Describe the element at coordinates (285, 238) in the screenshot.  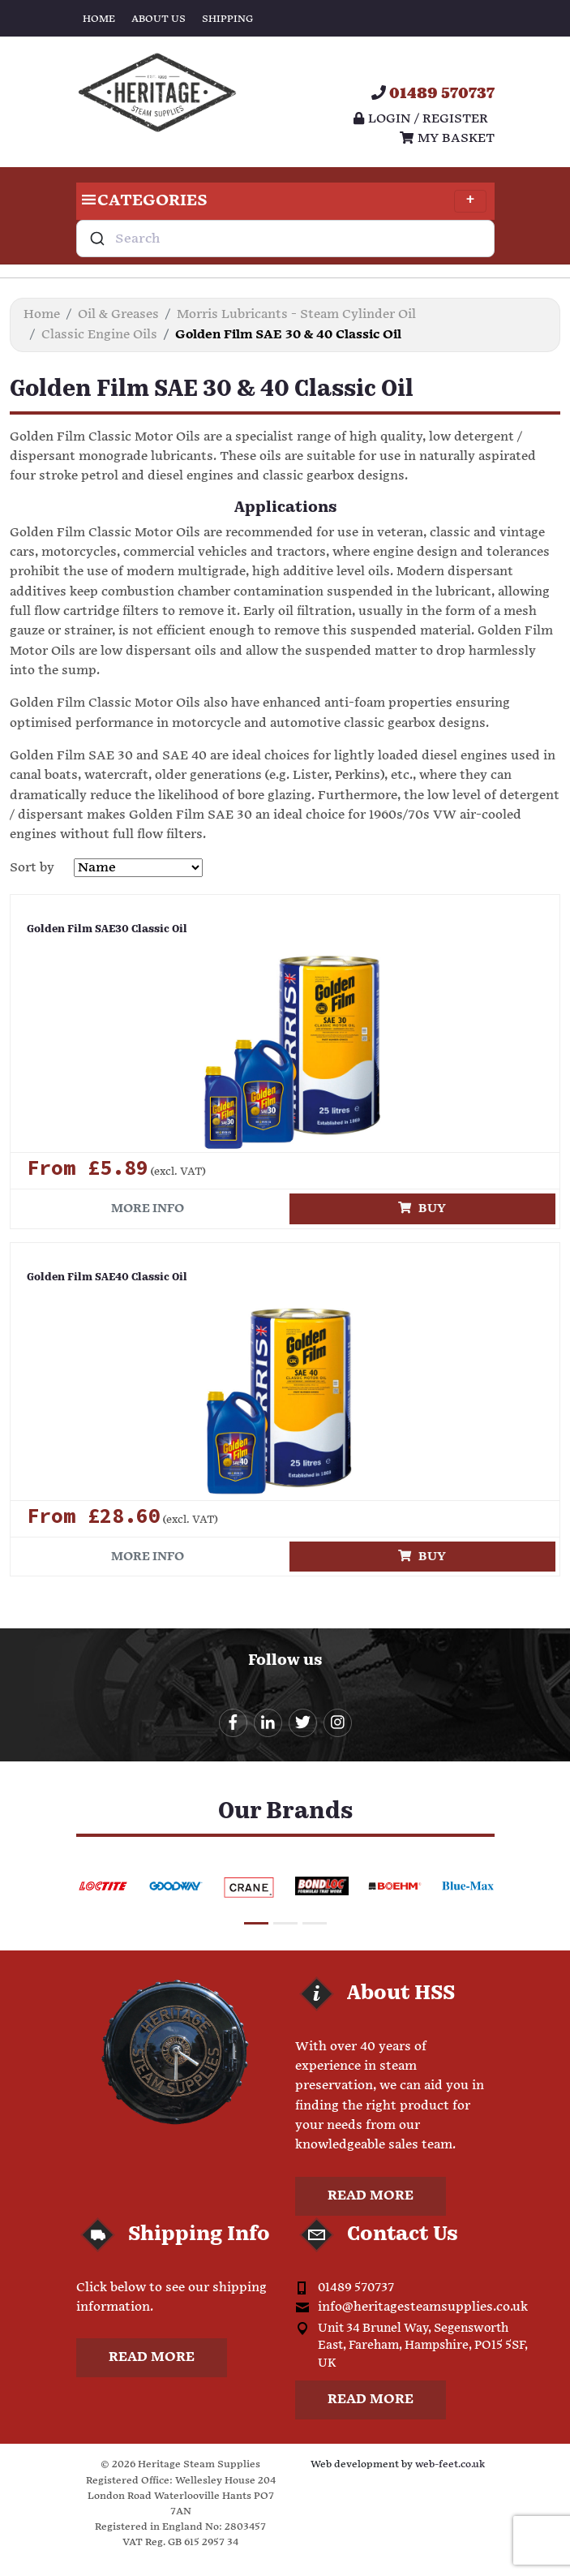
I see `[combobox]` at that location.